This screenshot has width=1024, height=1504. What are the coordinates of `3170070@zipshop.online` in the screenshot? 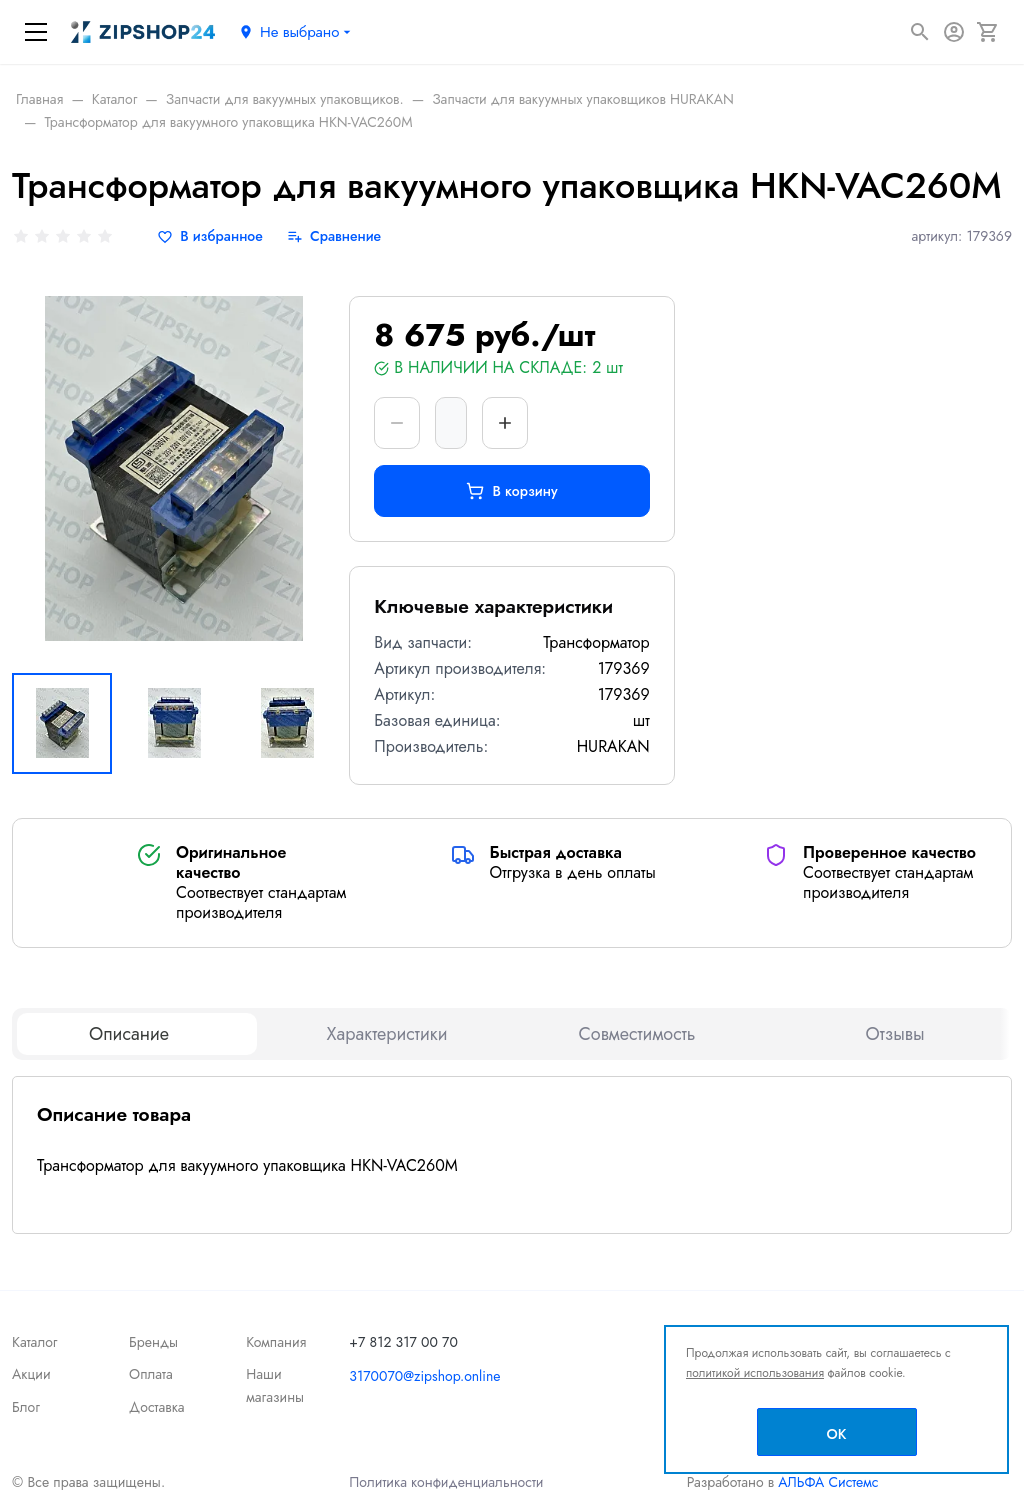 It's located at (424, 1376).